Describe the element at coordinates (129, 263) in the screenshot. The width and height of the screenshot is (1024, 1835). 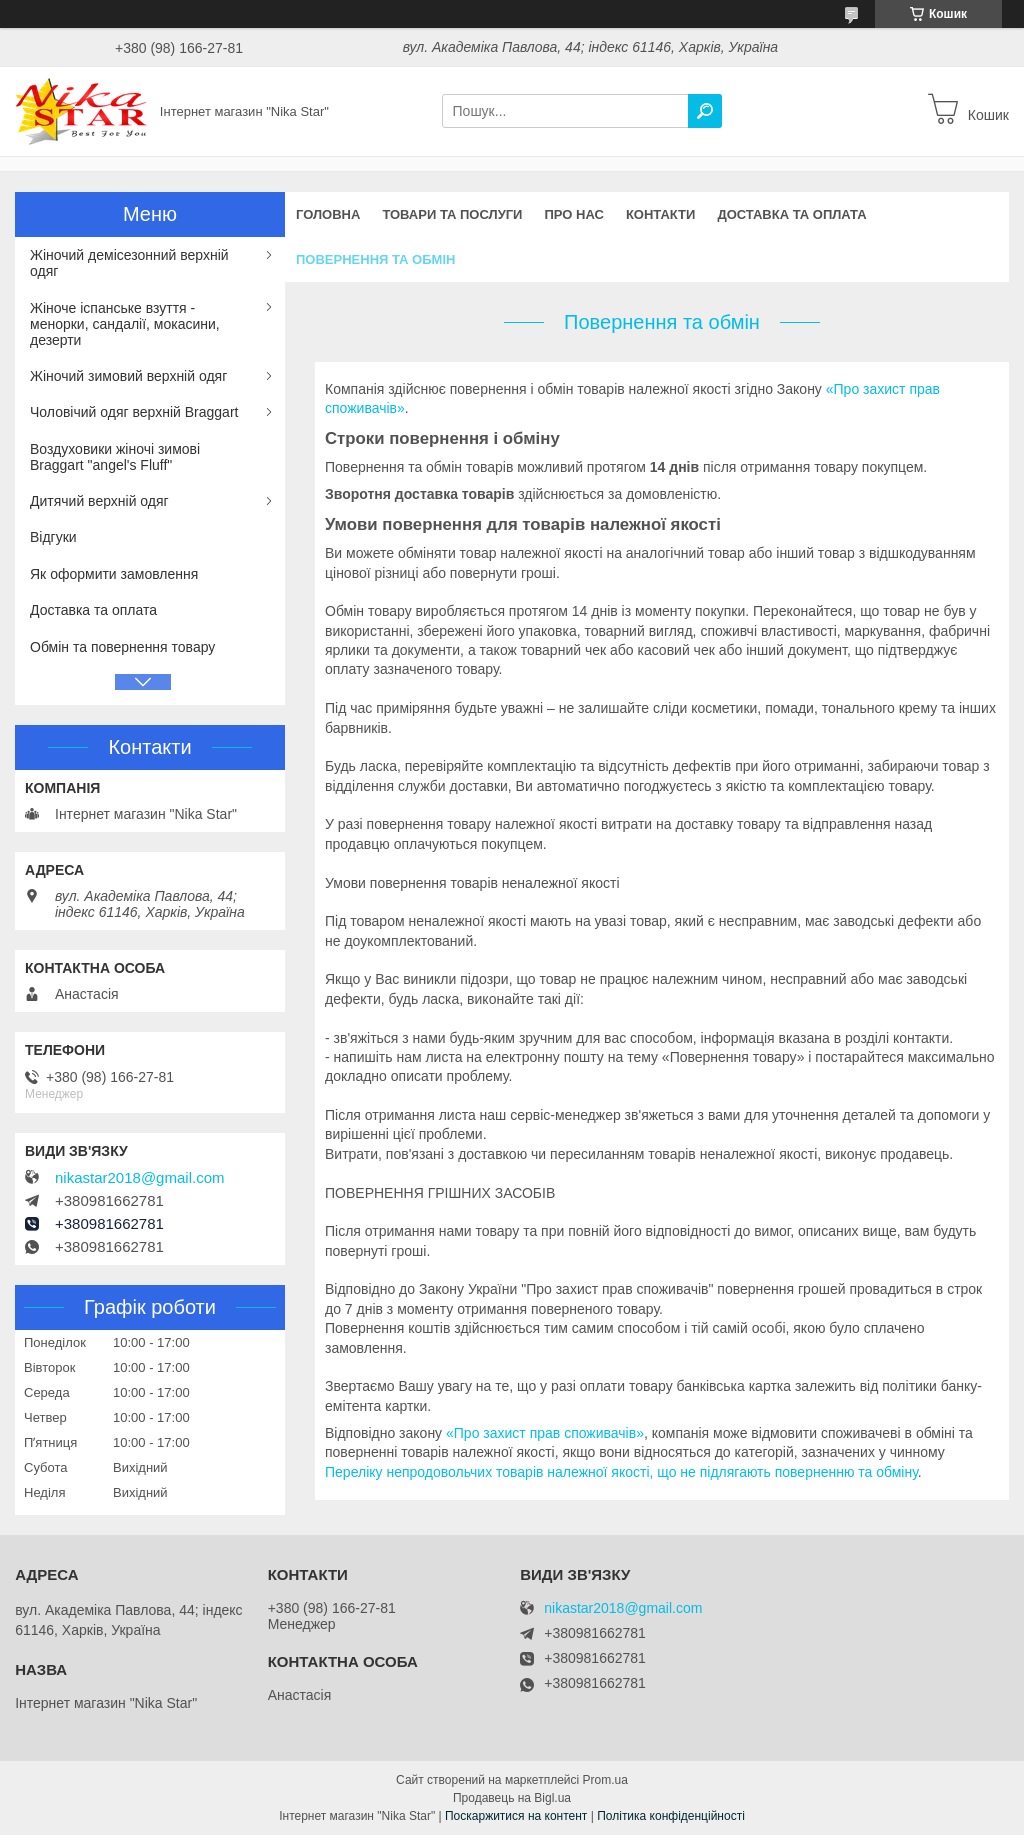
I see `Жіночий демісезонний верхній одяг` at that location.